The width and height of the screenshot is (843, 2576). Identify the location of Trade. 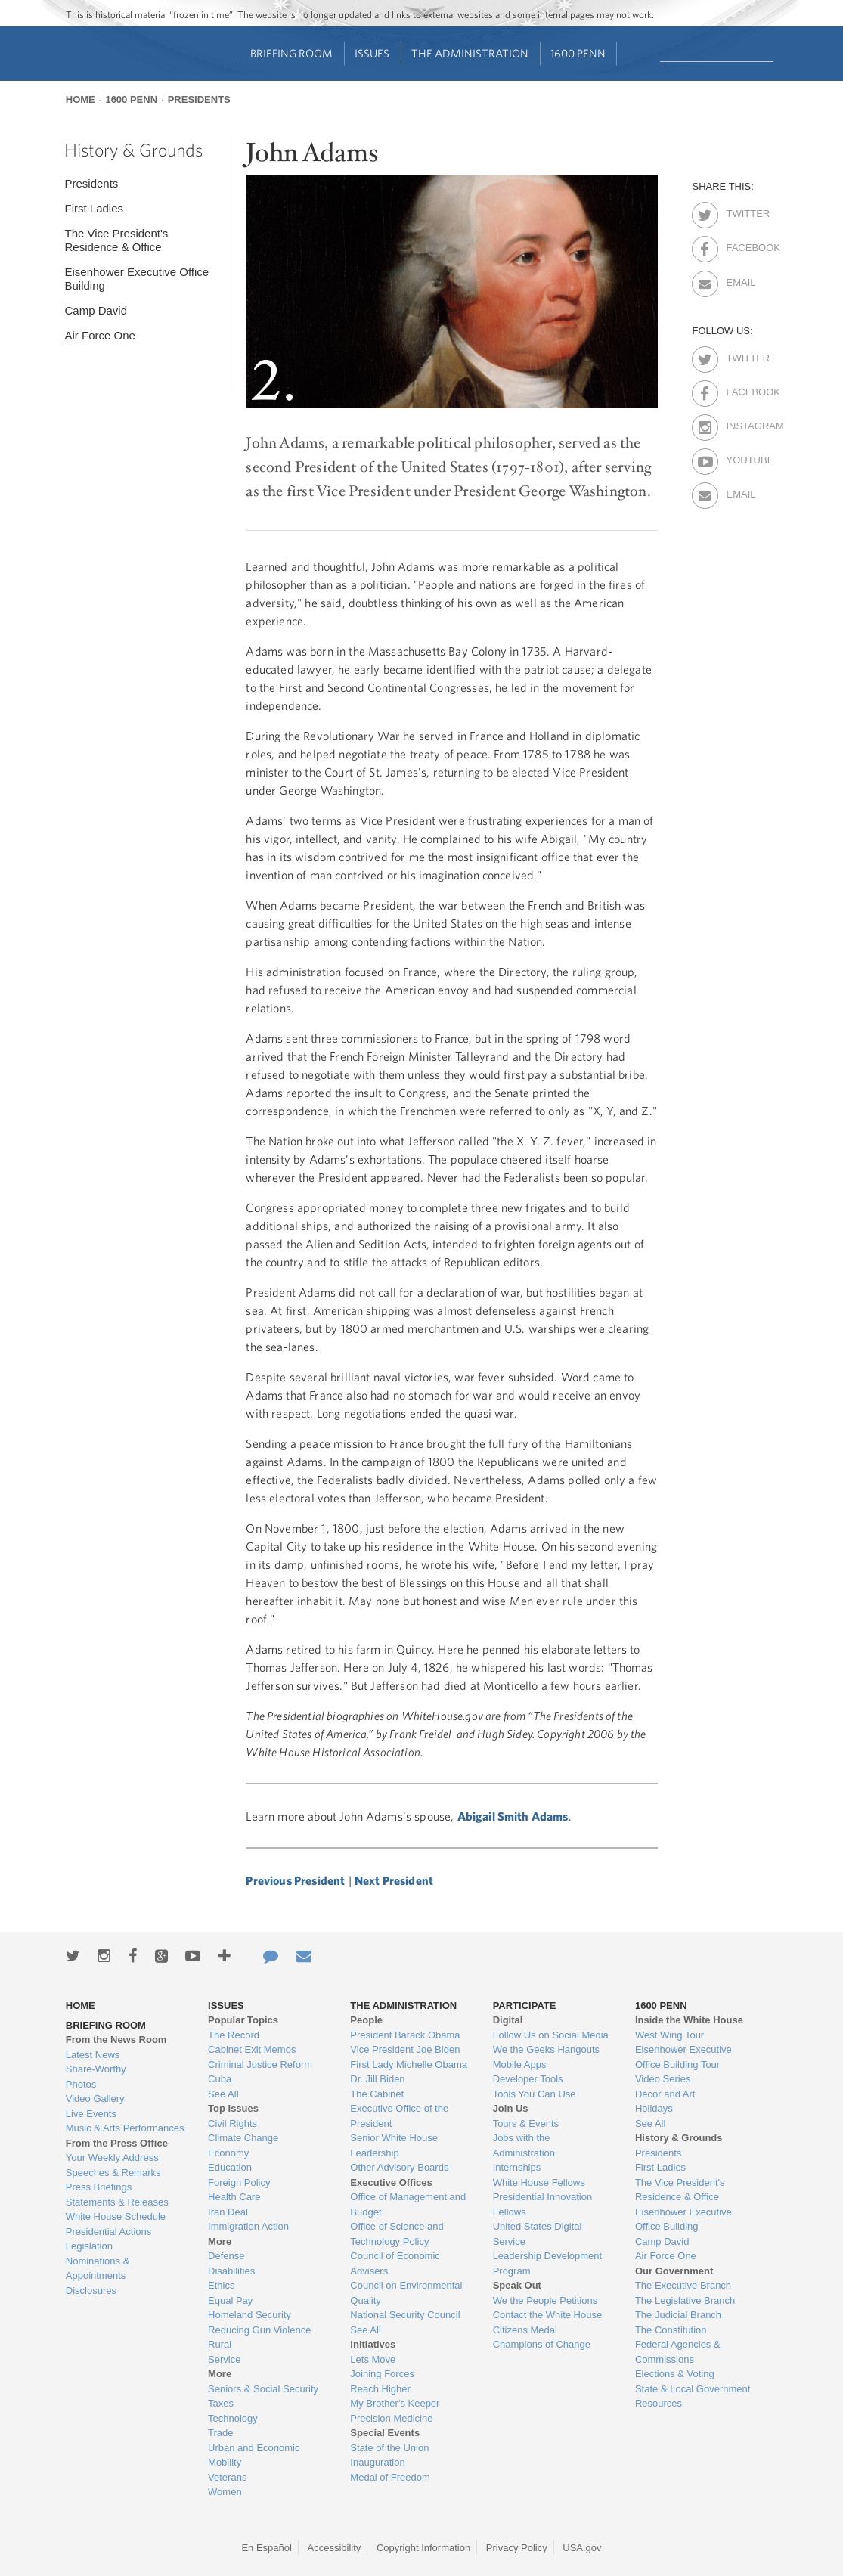
(220, 2432).